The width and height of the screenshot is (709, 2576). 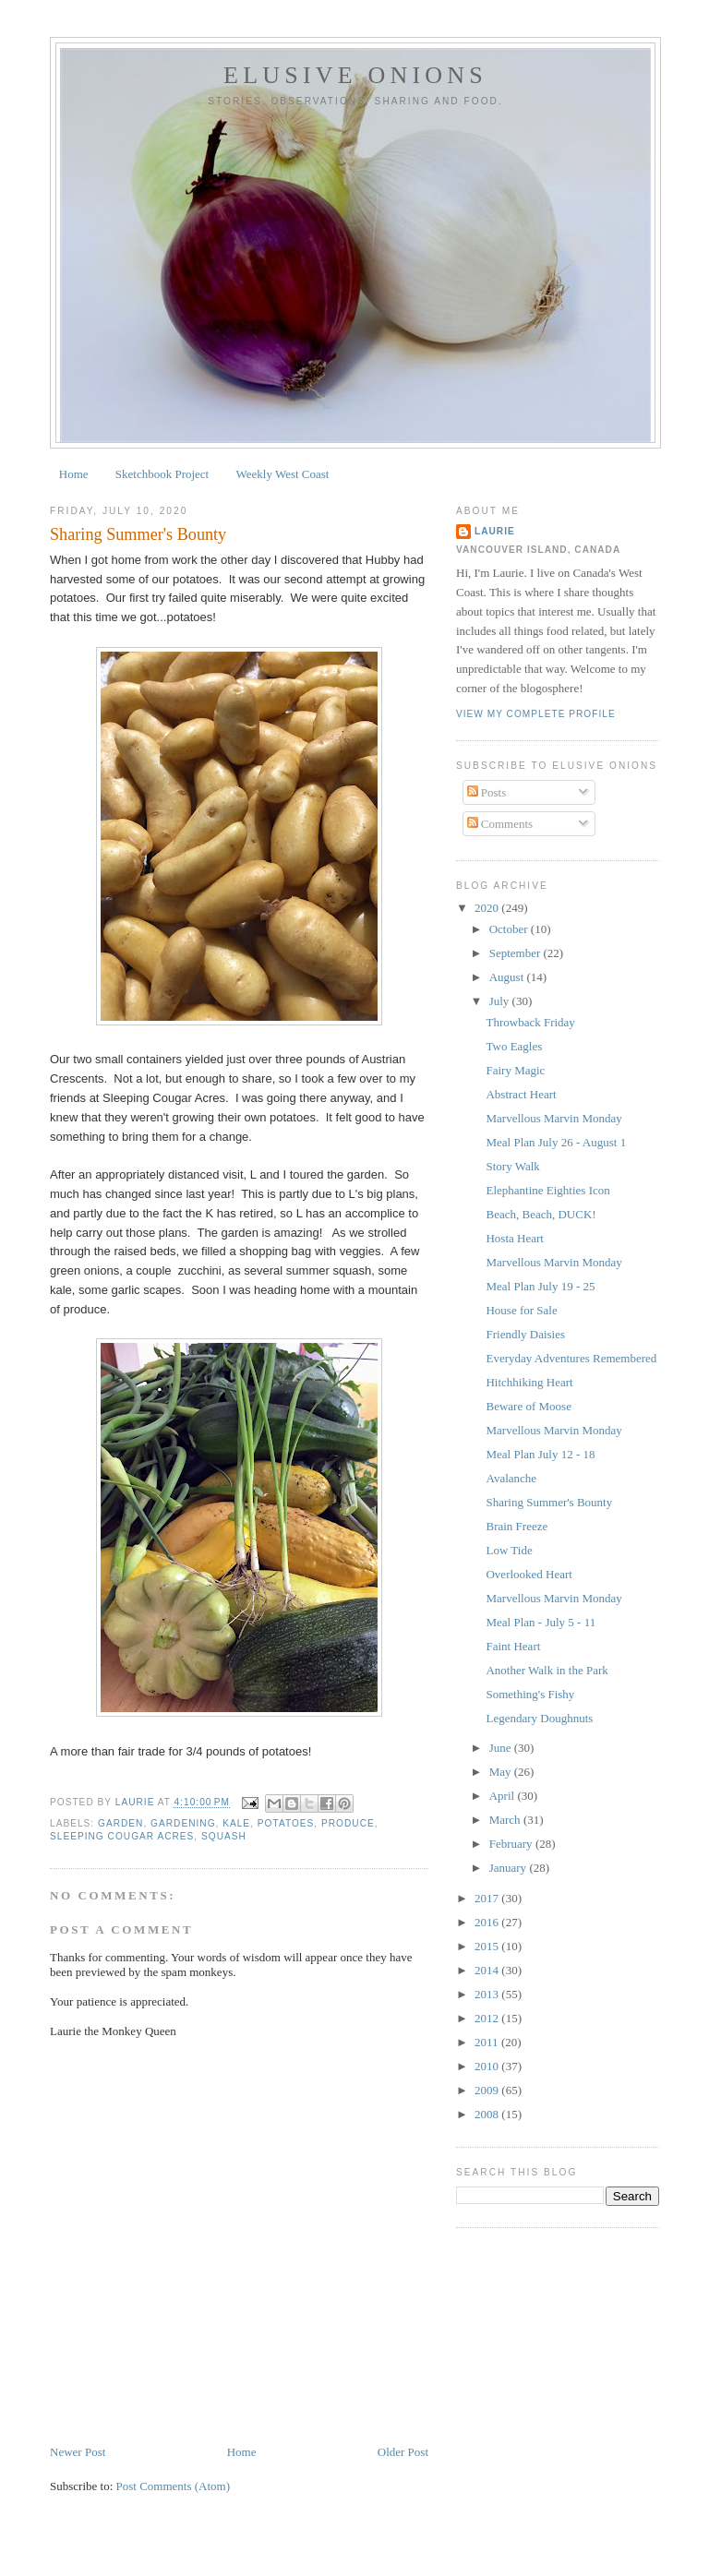 What do you see at coordinates (521, 1094) in the screenshot?
I see `Abstract Heart` at bounding box center [521, 1094].